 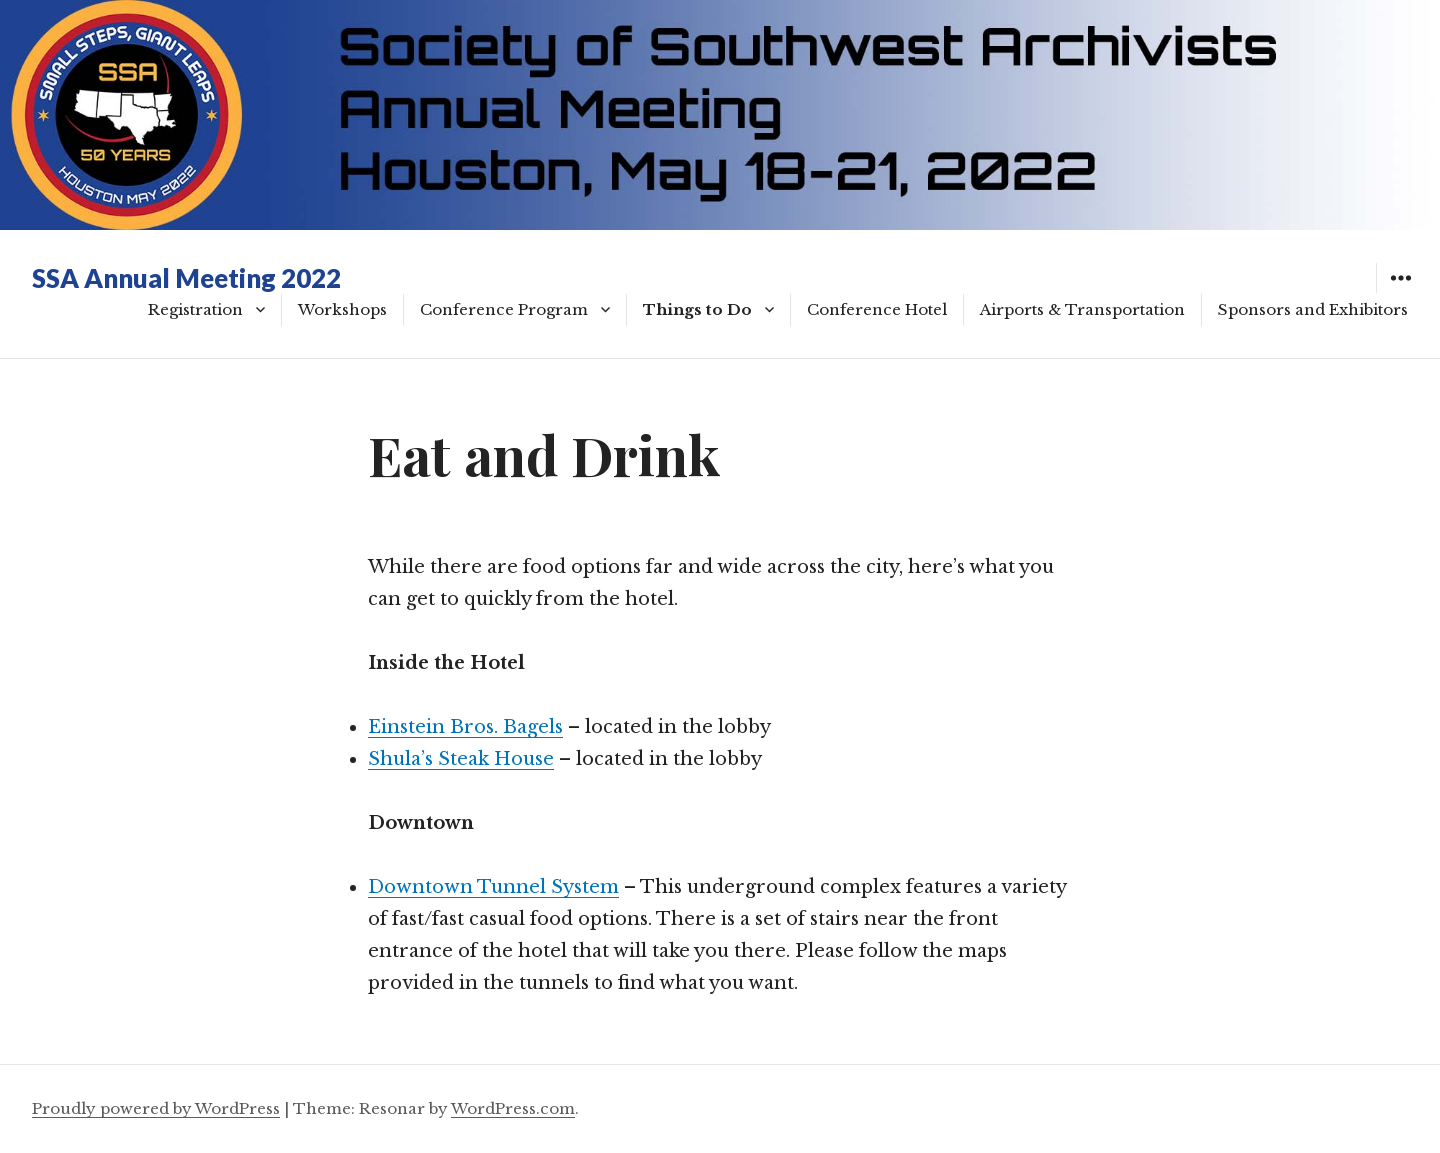 What do you see at coordinates (195, 309) in the screenshot?
I see `Registration` at bounding box center [195, 309].